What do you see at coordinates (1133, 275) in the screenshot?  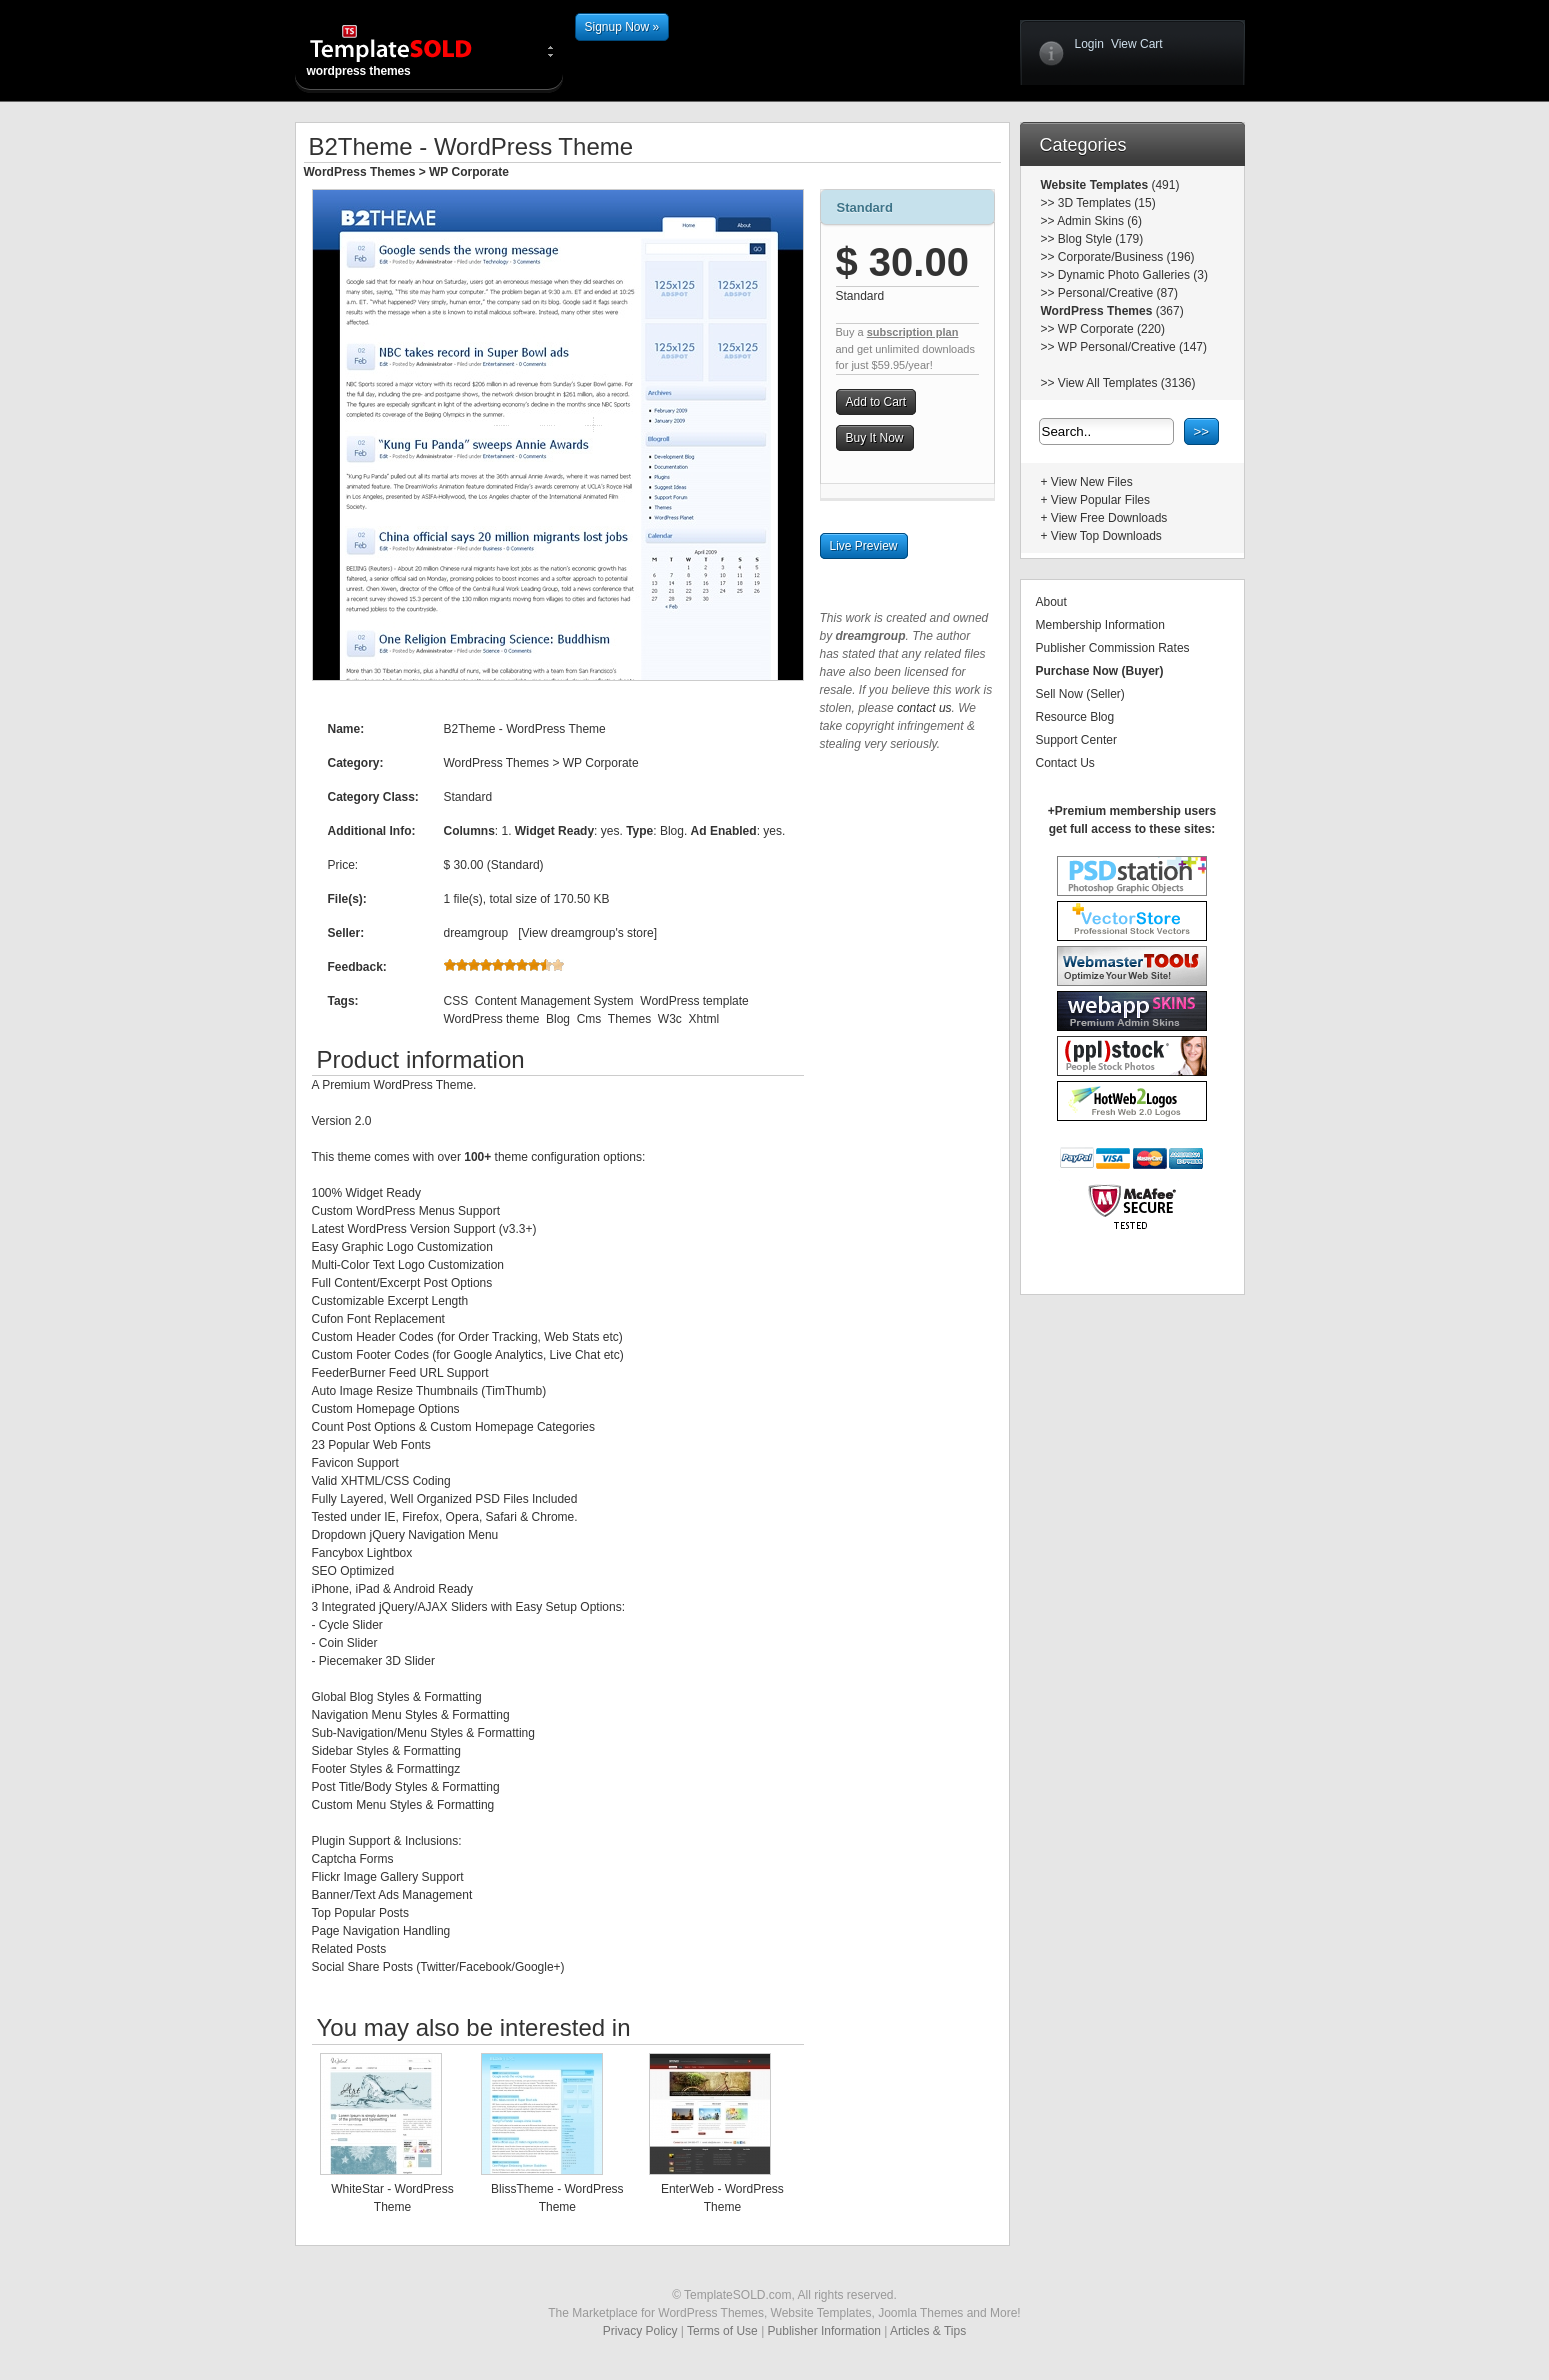 I see `Dynamic Photo Galleries (3)` at bounding box center [1133, 275].